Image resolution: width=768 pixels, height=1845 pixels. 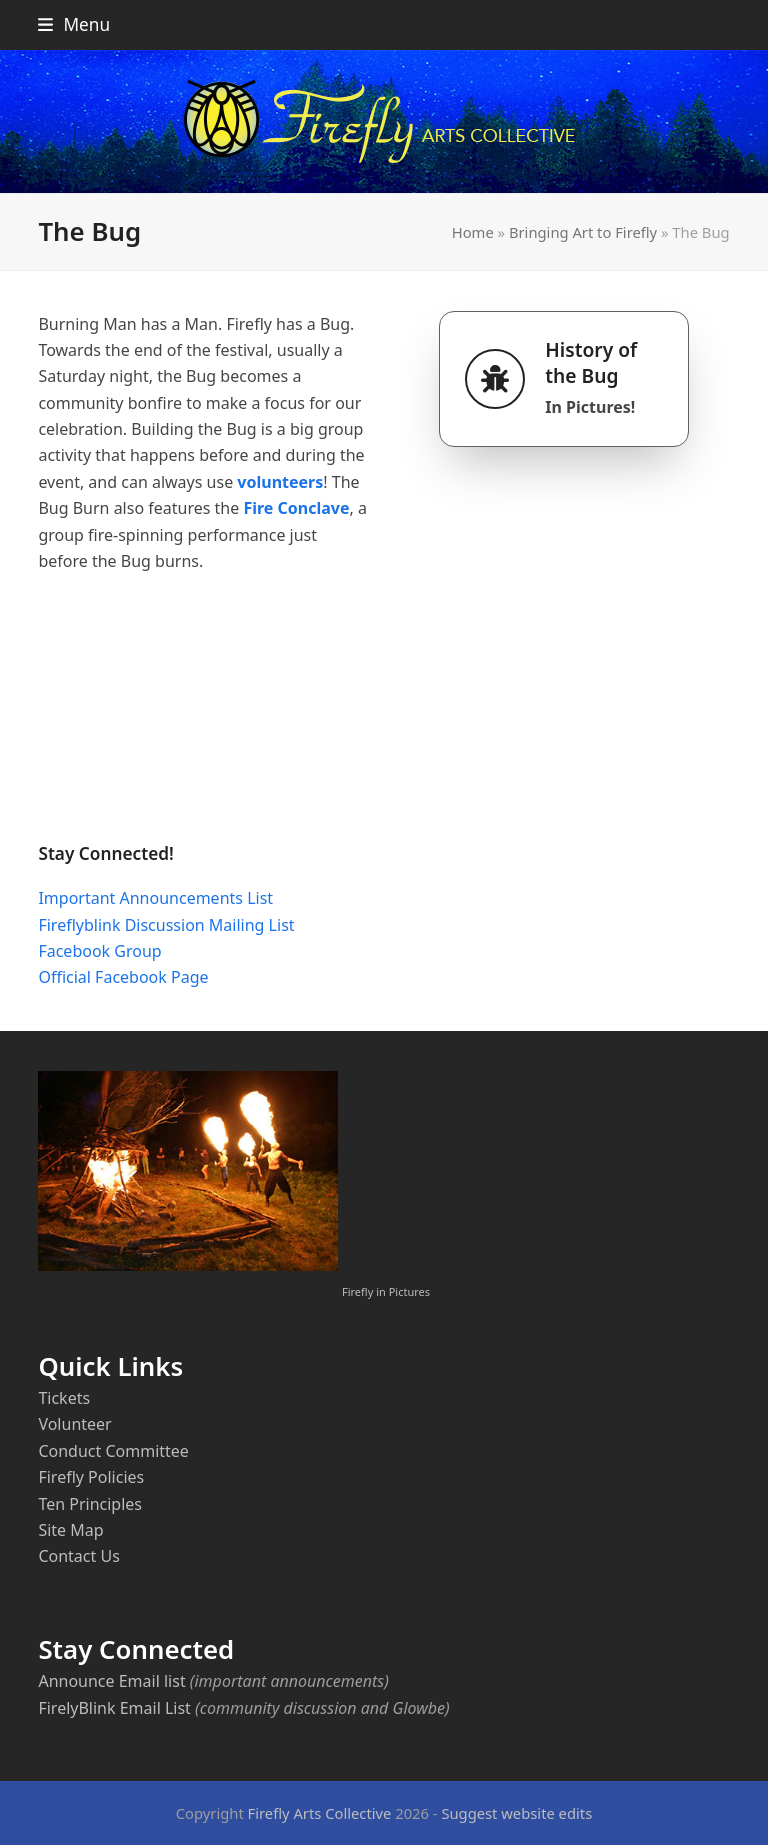 I want to click on Tickets, so click(x=64, y=1398).